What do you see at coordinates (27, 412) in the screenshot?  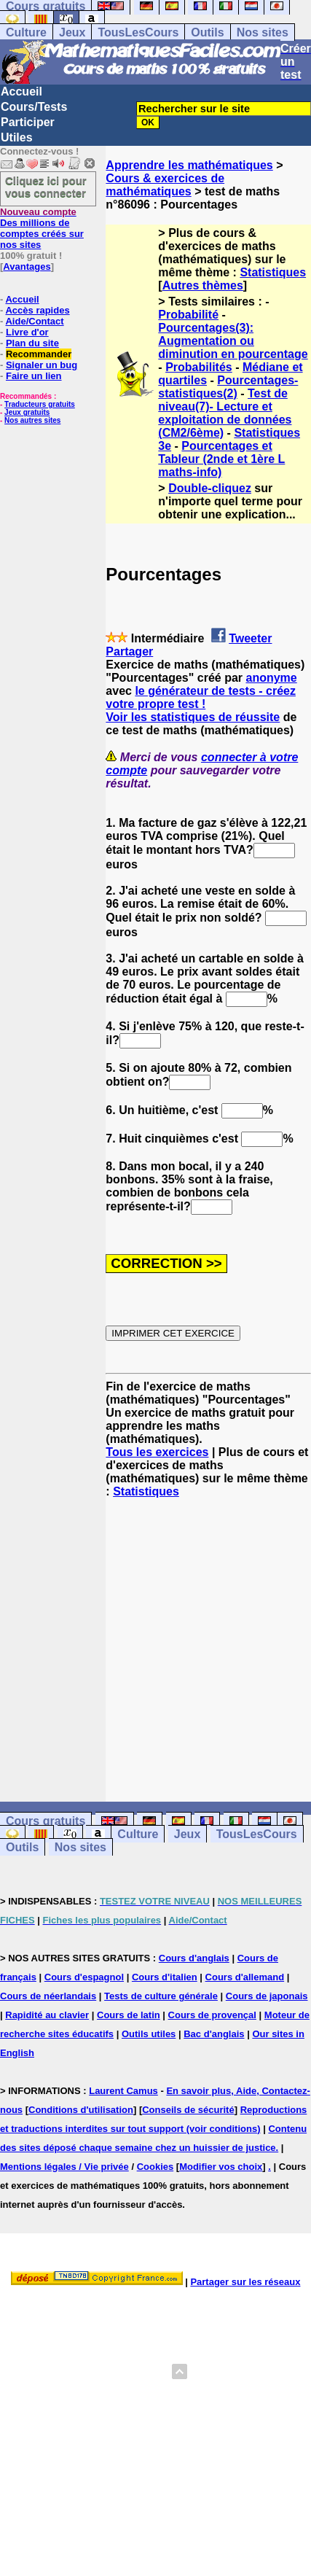 I see `Jeux gratuits` at bounding box center [27, 412].